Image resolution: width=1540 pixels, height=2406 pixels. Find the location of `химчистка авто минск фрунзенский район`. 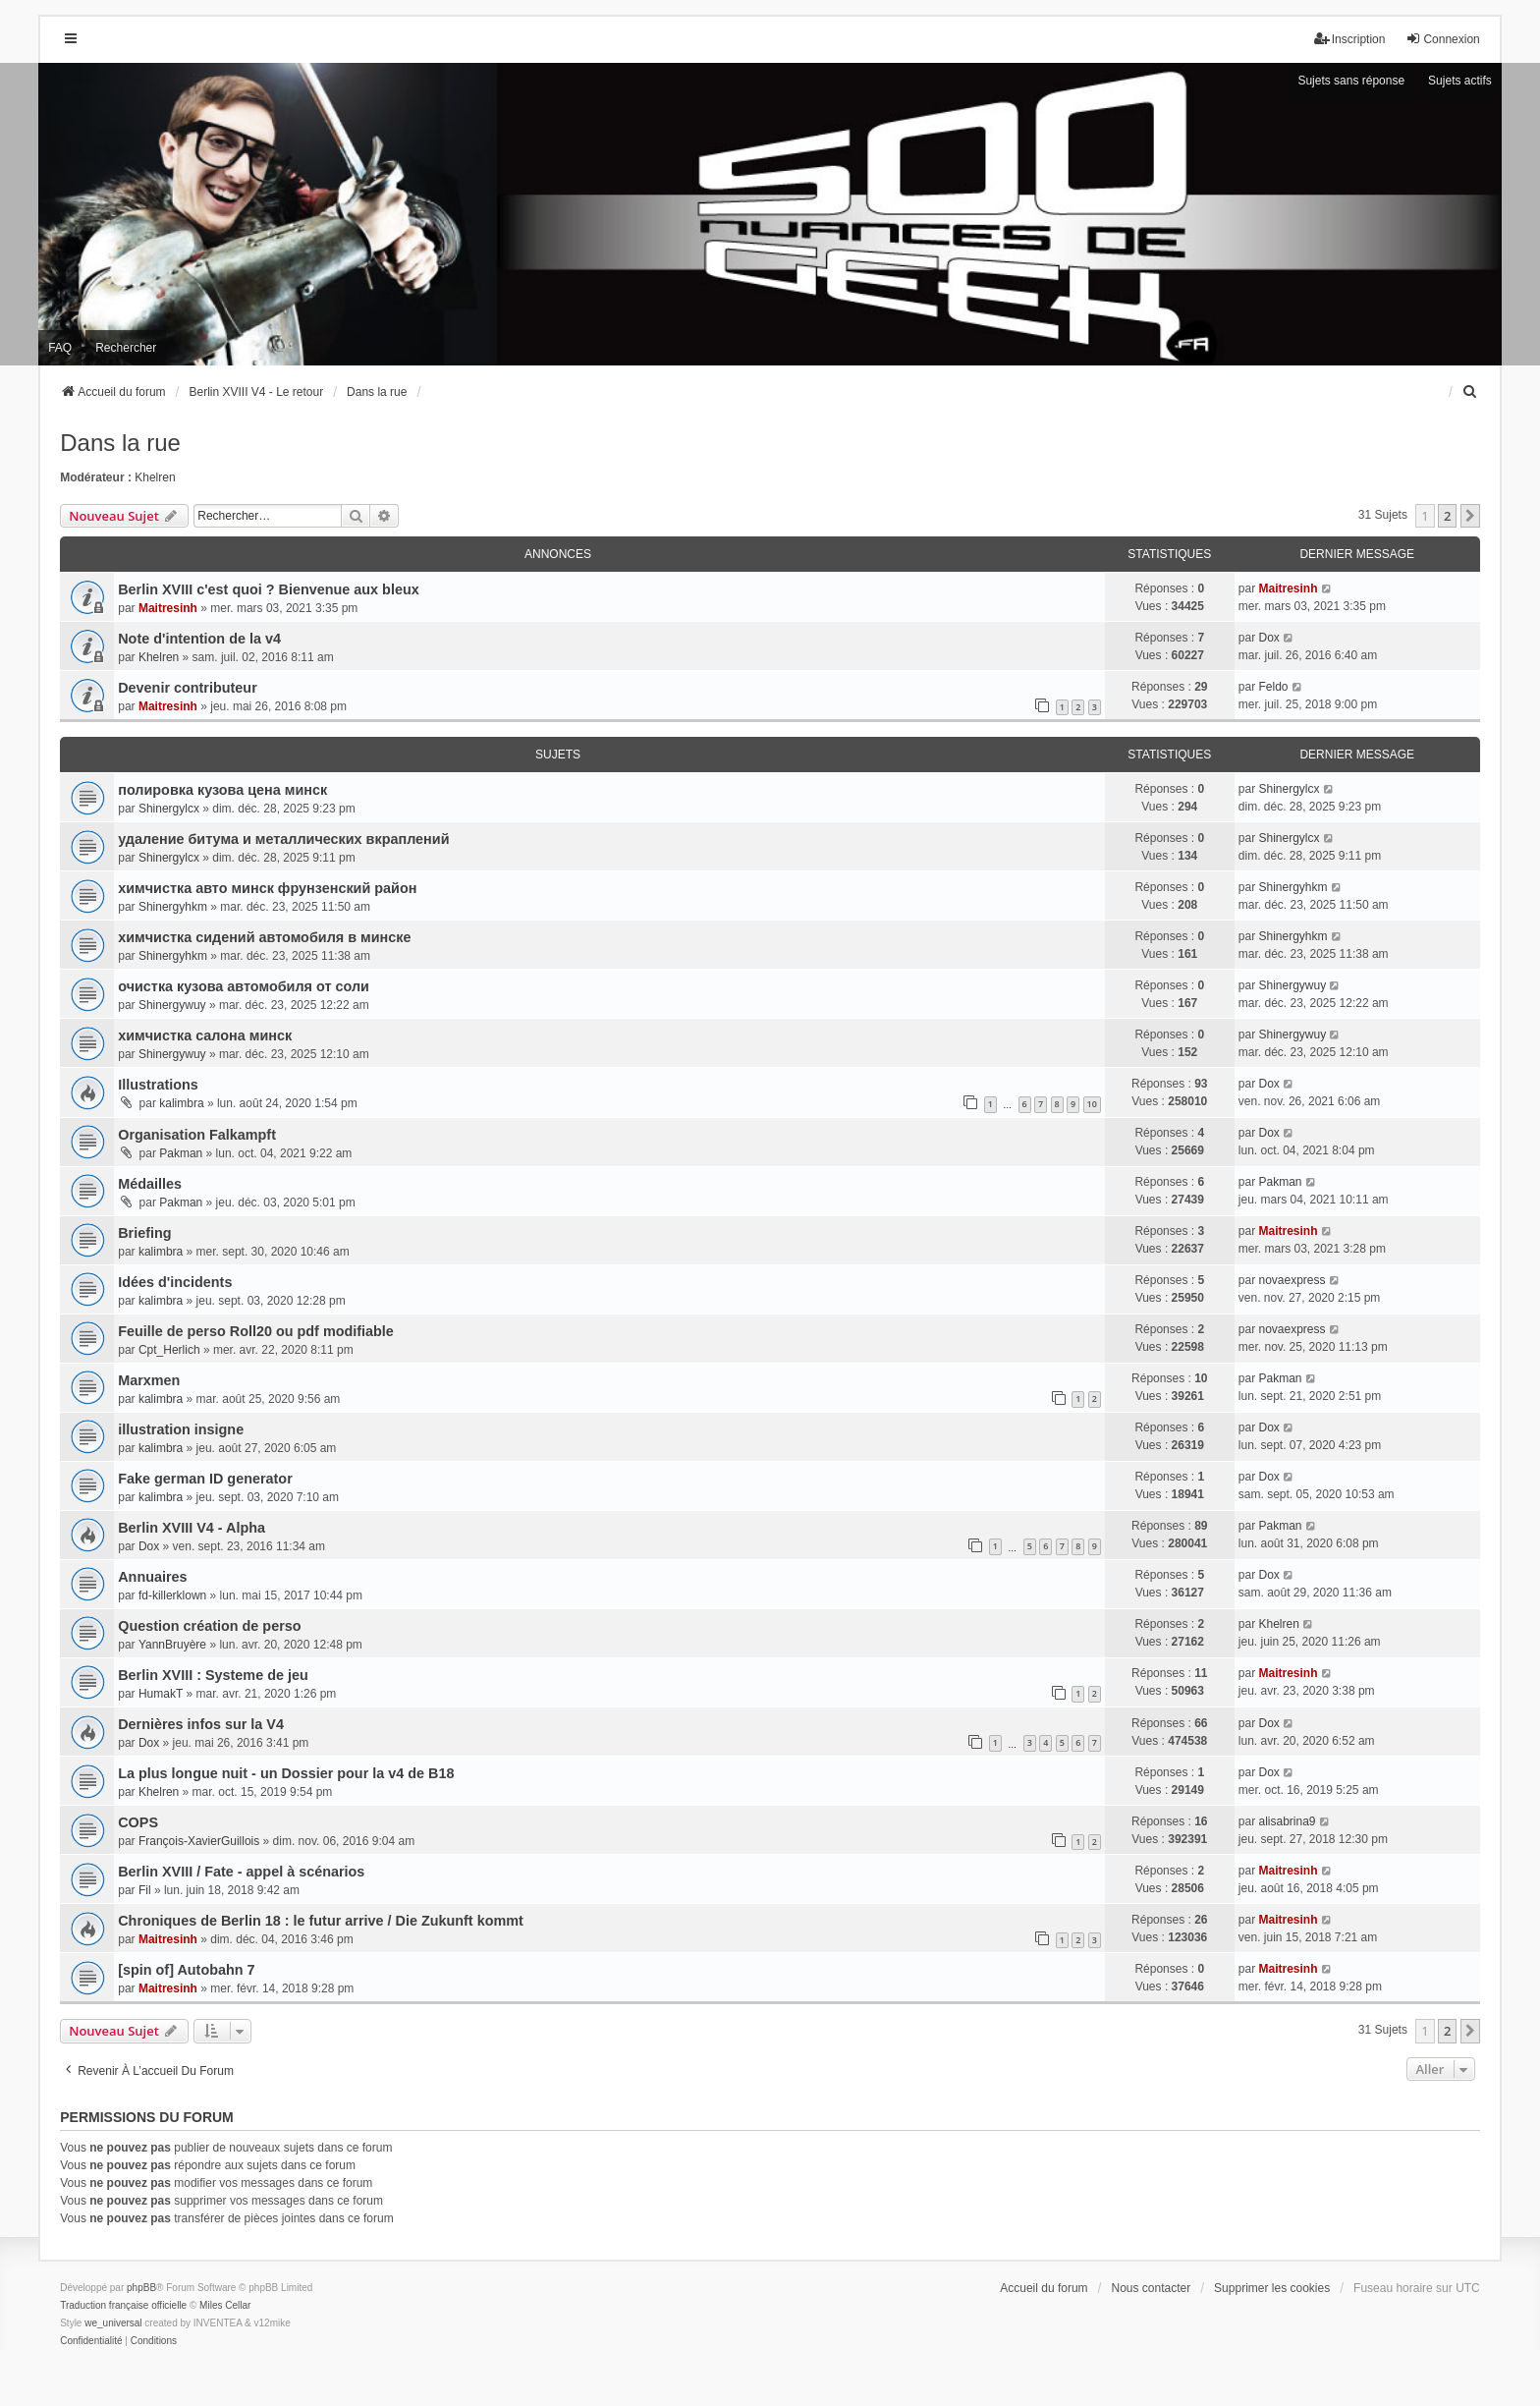

химчистка авто минск фрунзенский район is located at coordinates (267, 888).